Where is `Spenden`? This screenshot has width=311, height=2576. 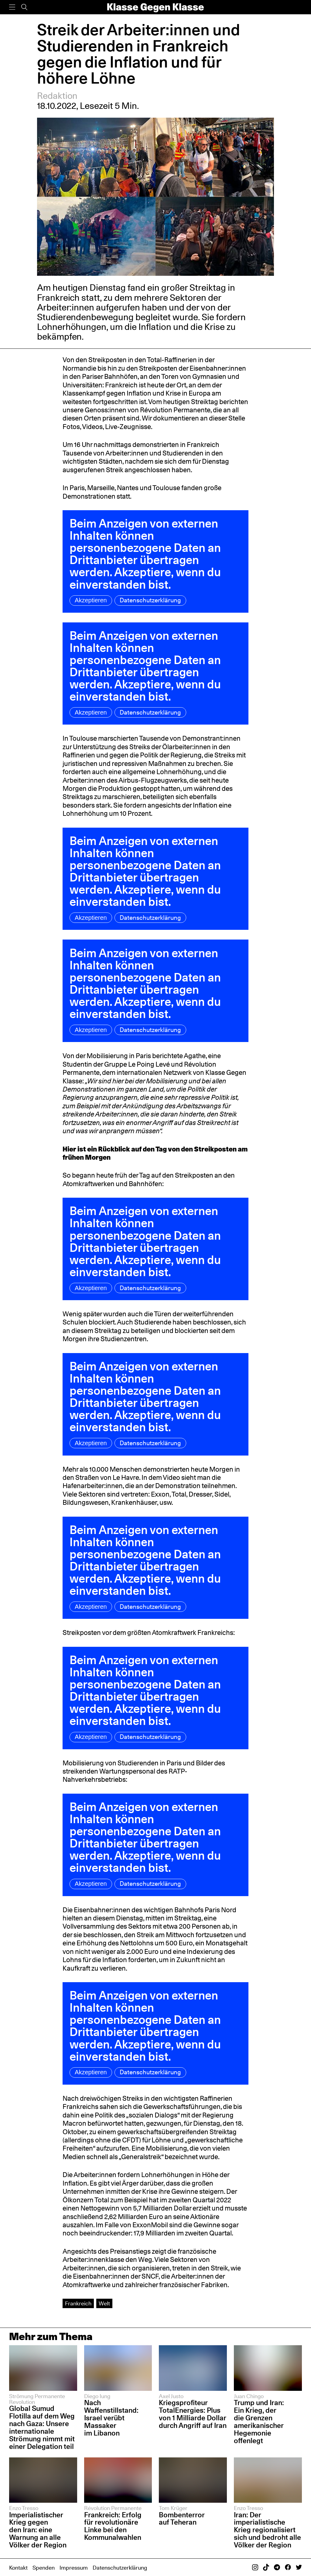
Spenden is located at coordinates (43, 2567).